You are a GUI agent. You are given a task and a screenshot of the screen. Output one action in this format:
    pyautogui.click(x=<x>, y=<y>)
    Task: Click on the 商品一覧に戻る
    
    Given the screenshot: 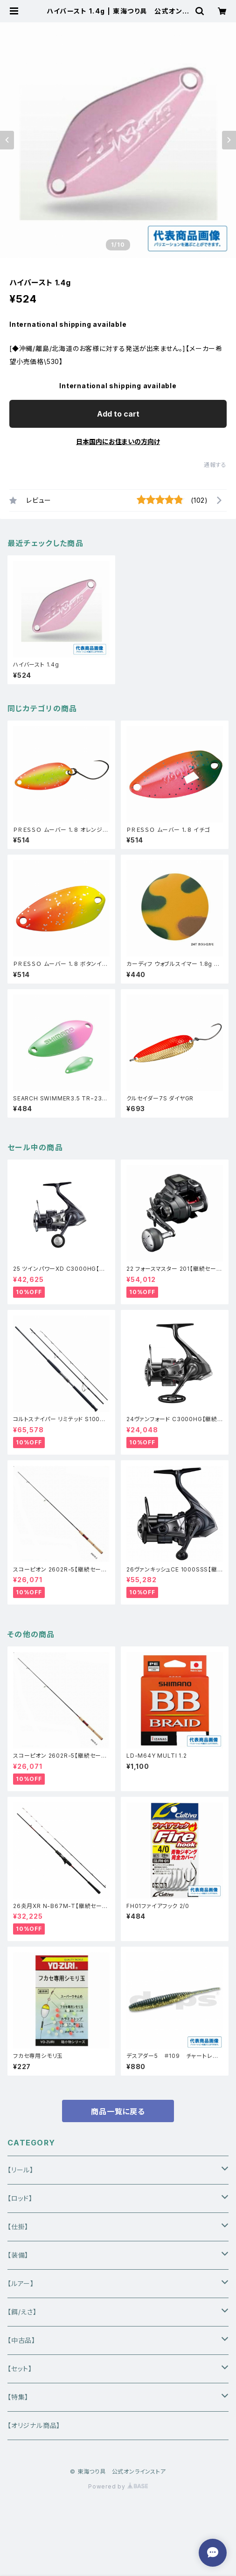 What is the action you would take?
    pyautogui.click(x=118, y=2111)
    